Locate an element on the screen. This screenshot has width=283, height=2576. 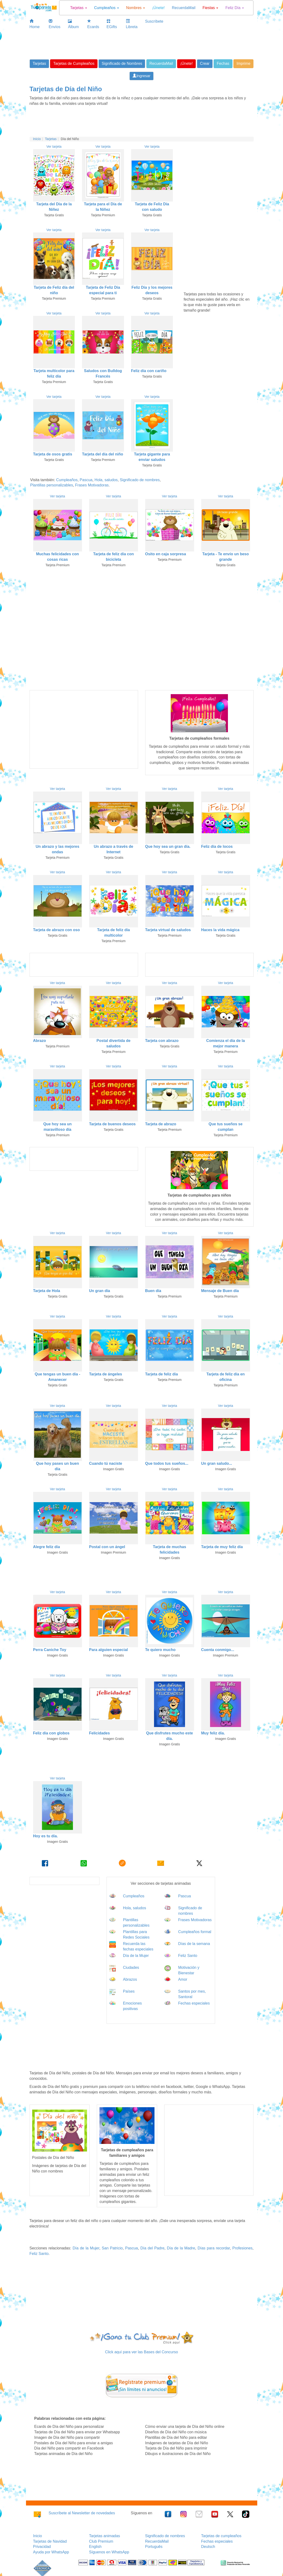
Hola, saludos is located at coordinates (106, 480).